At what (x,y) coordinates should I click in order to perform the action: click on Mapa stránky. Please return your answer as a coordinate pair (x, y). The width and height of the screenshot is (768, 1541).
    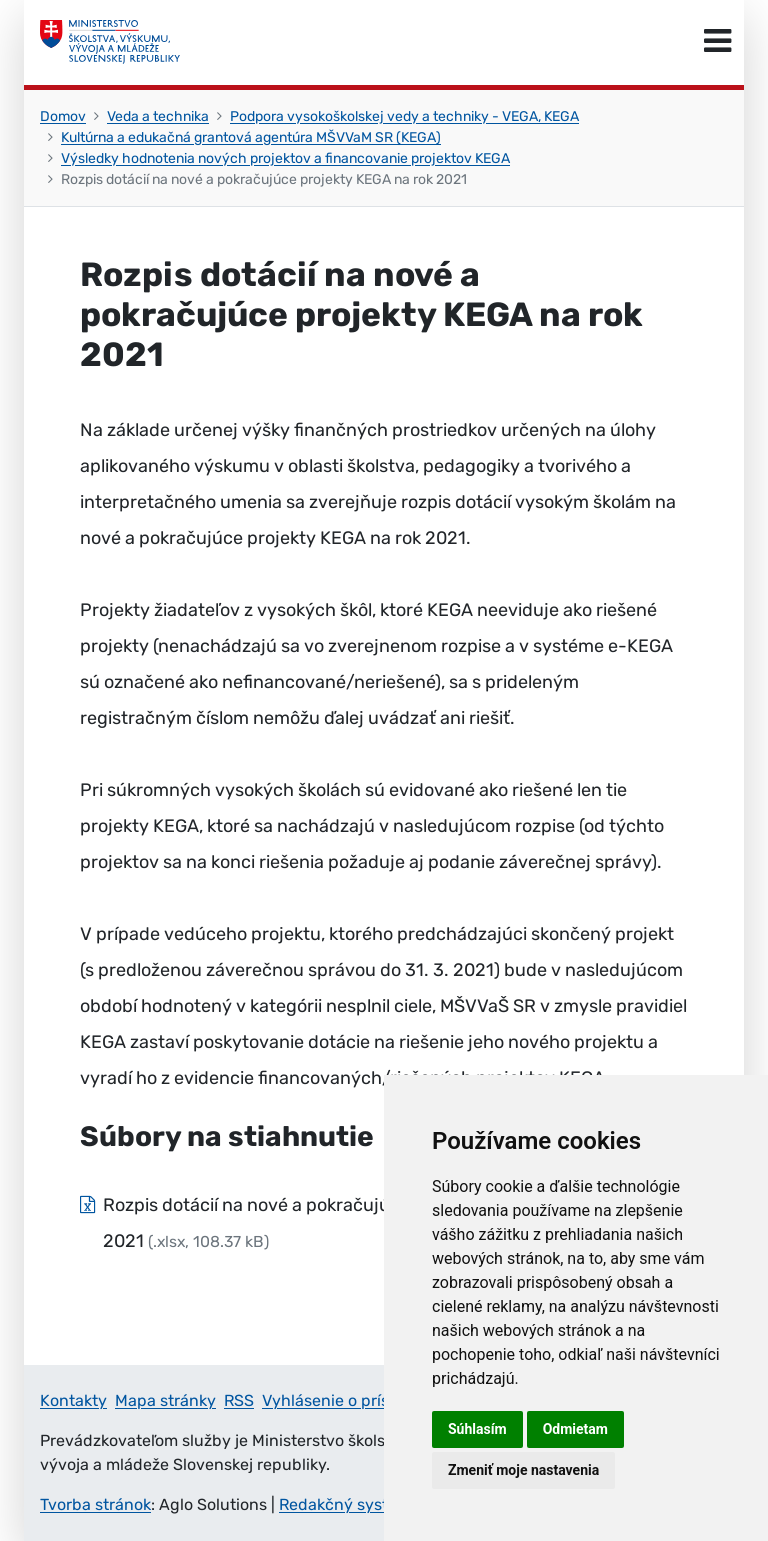
    Looking at the image, I should click on (165, 1400).